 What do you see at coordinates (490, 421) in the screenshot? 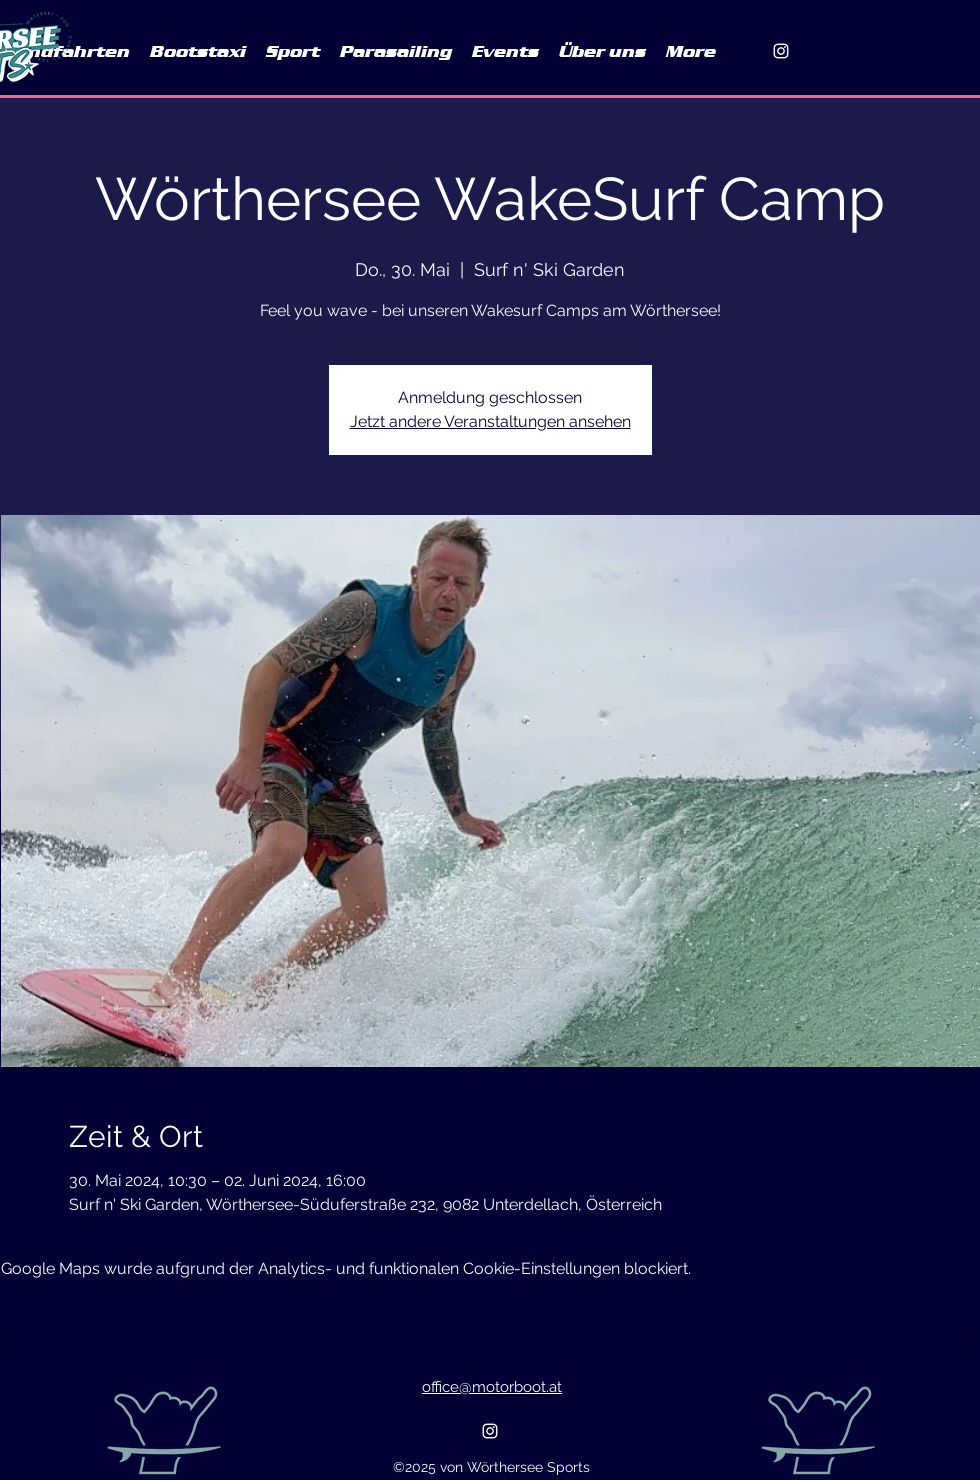
I see `Jetzt andere Veranstaltungen ansehen` at bounding box center [490, 421].